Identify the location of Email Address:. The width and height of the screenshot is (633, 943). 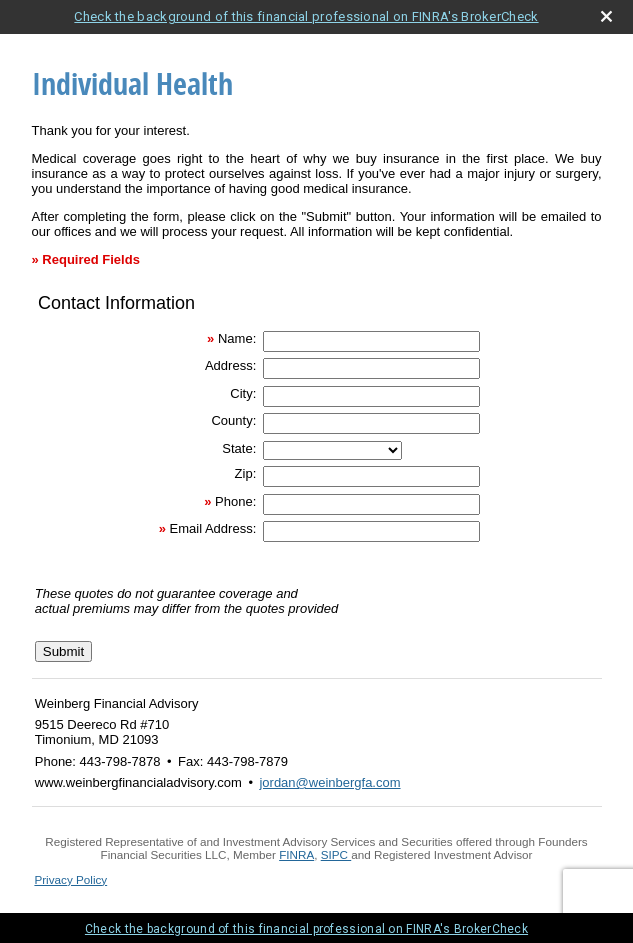
(213, 528).